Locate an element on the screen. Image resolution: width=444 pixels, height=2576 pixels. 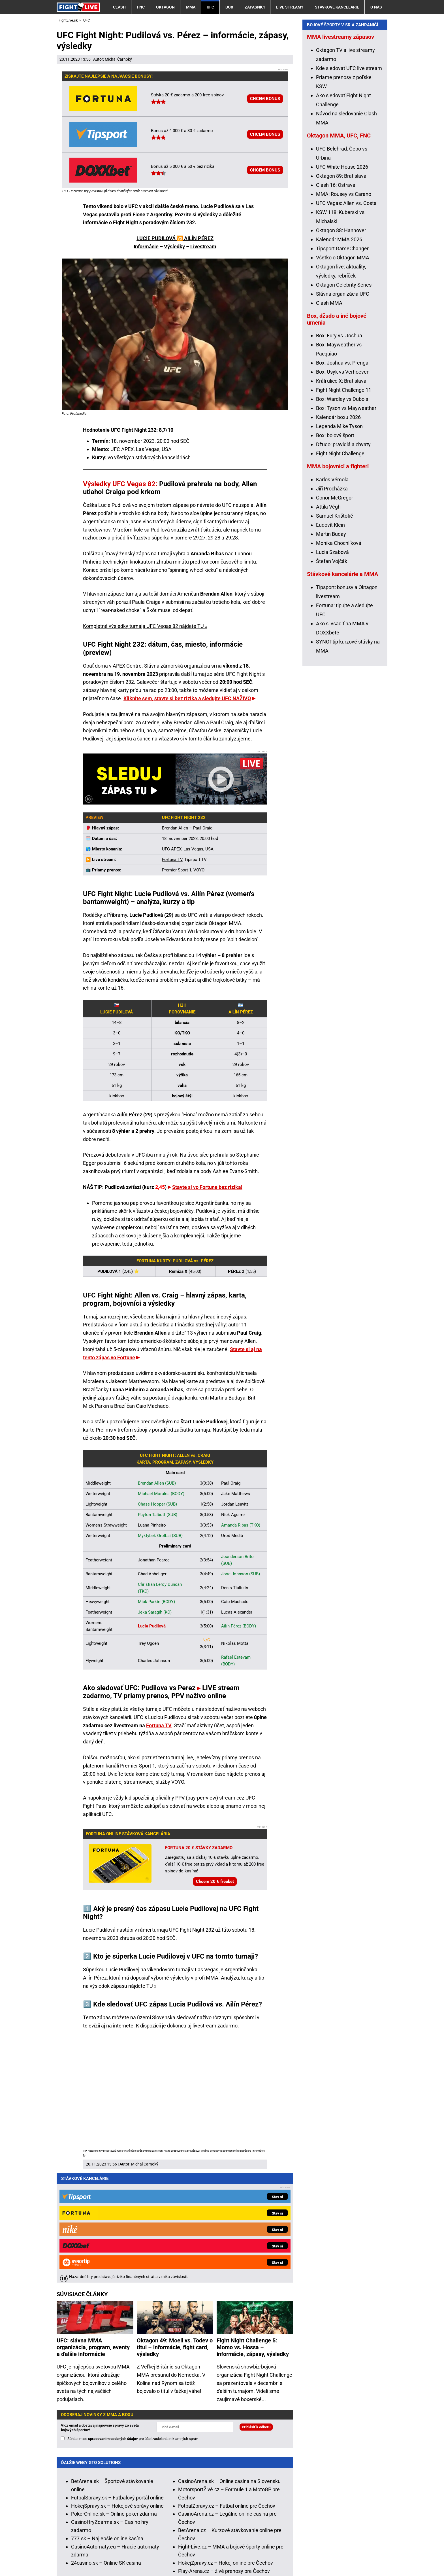
Zodpovedné hranie is located at coordinates (254, 2537).